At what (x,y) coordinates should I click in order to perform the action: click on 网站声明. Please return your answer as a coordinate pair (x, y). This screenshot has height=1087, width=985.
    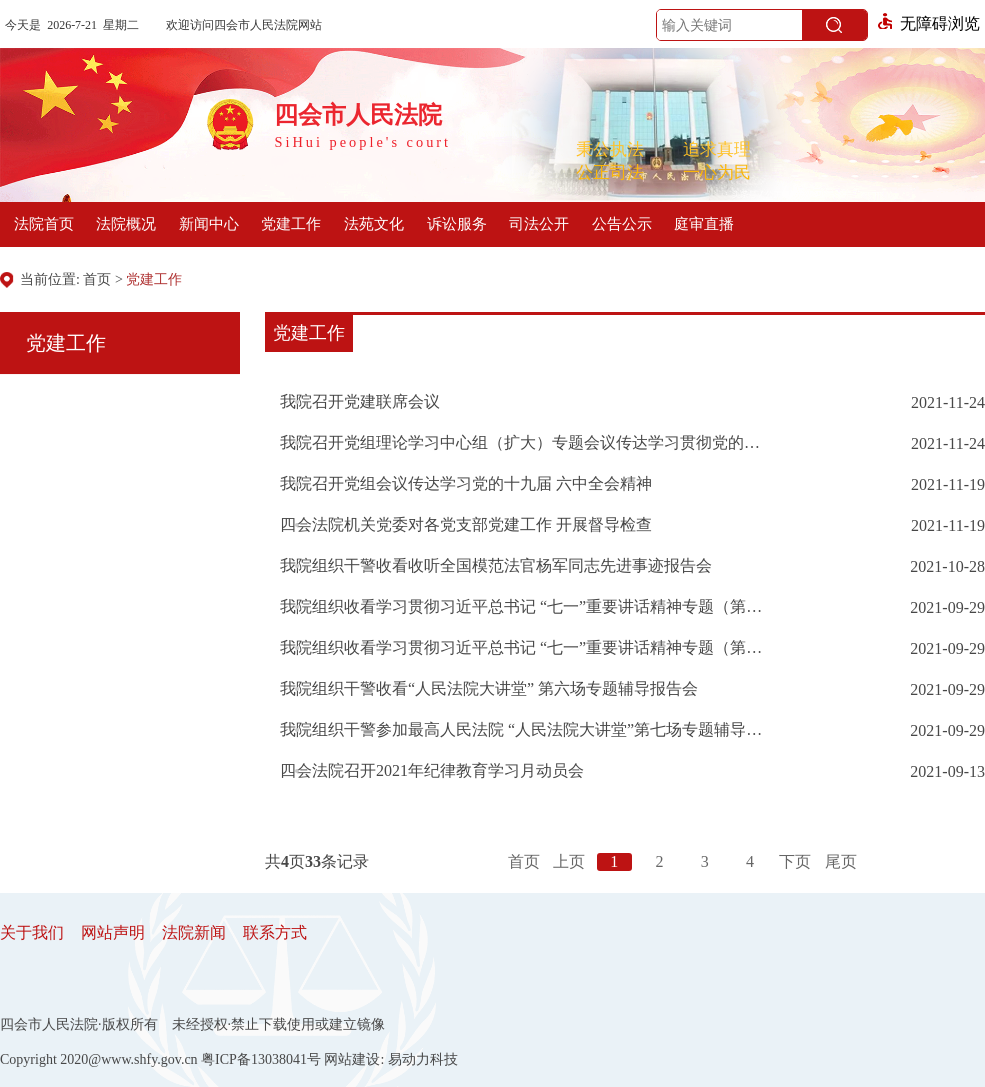
    Looking at the image, I should click on (113, 932).